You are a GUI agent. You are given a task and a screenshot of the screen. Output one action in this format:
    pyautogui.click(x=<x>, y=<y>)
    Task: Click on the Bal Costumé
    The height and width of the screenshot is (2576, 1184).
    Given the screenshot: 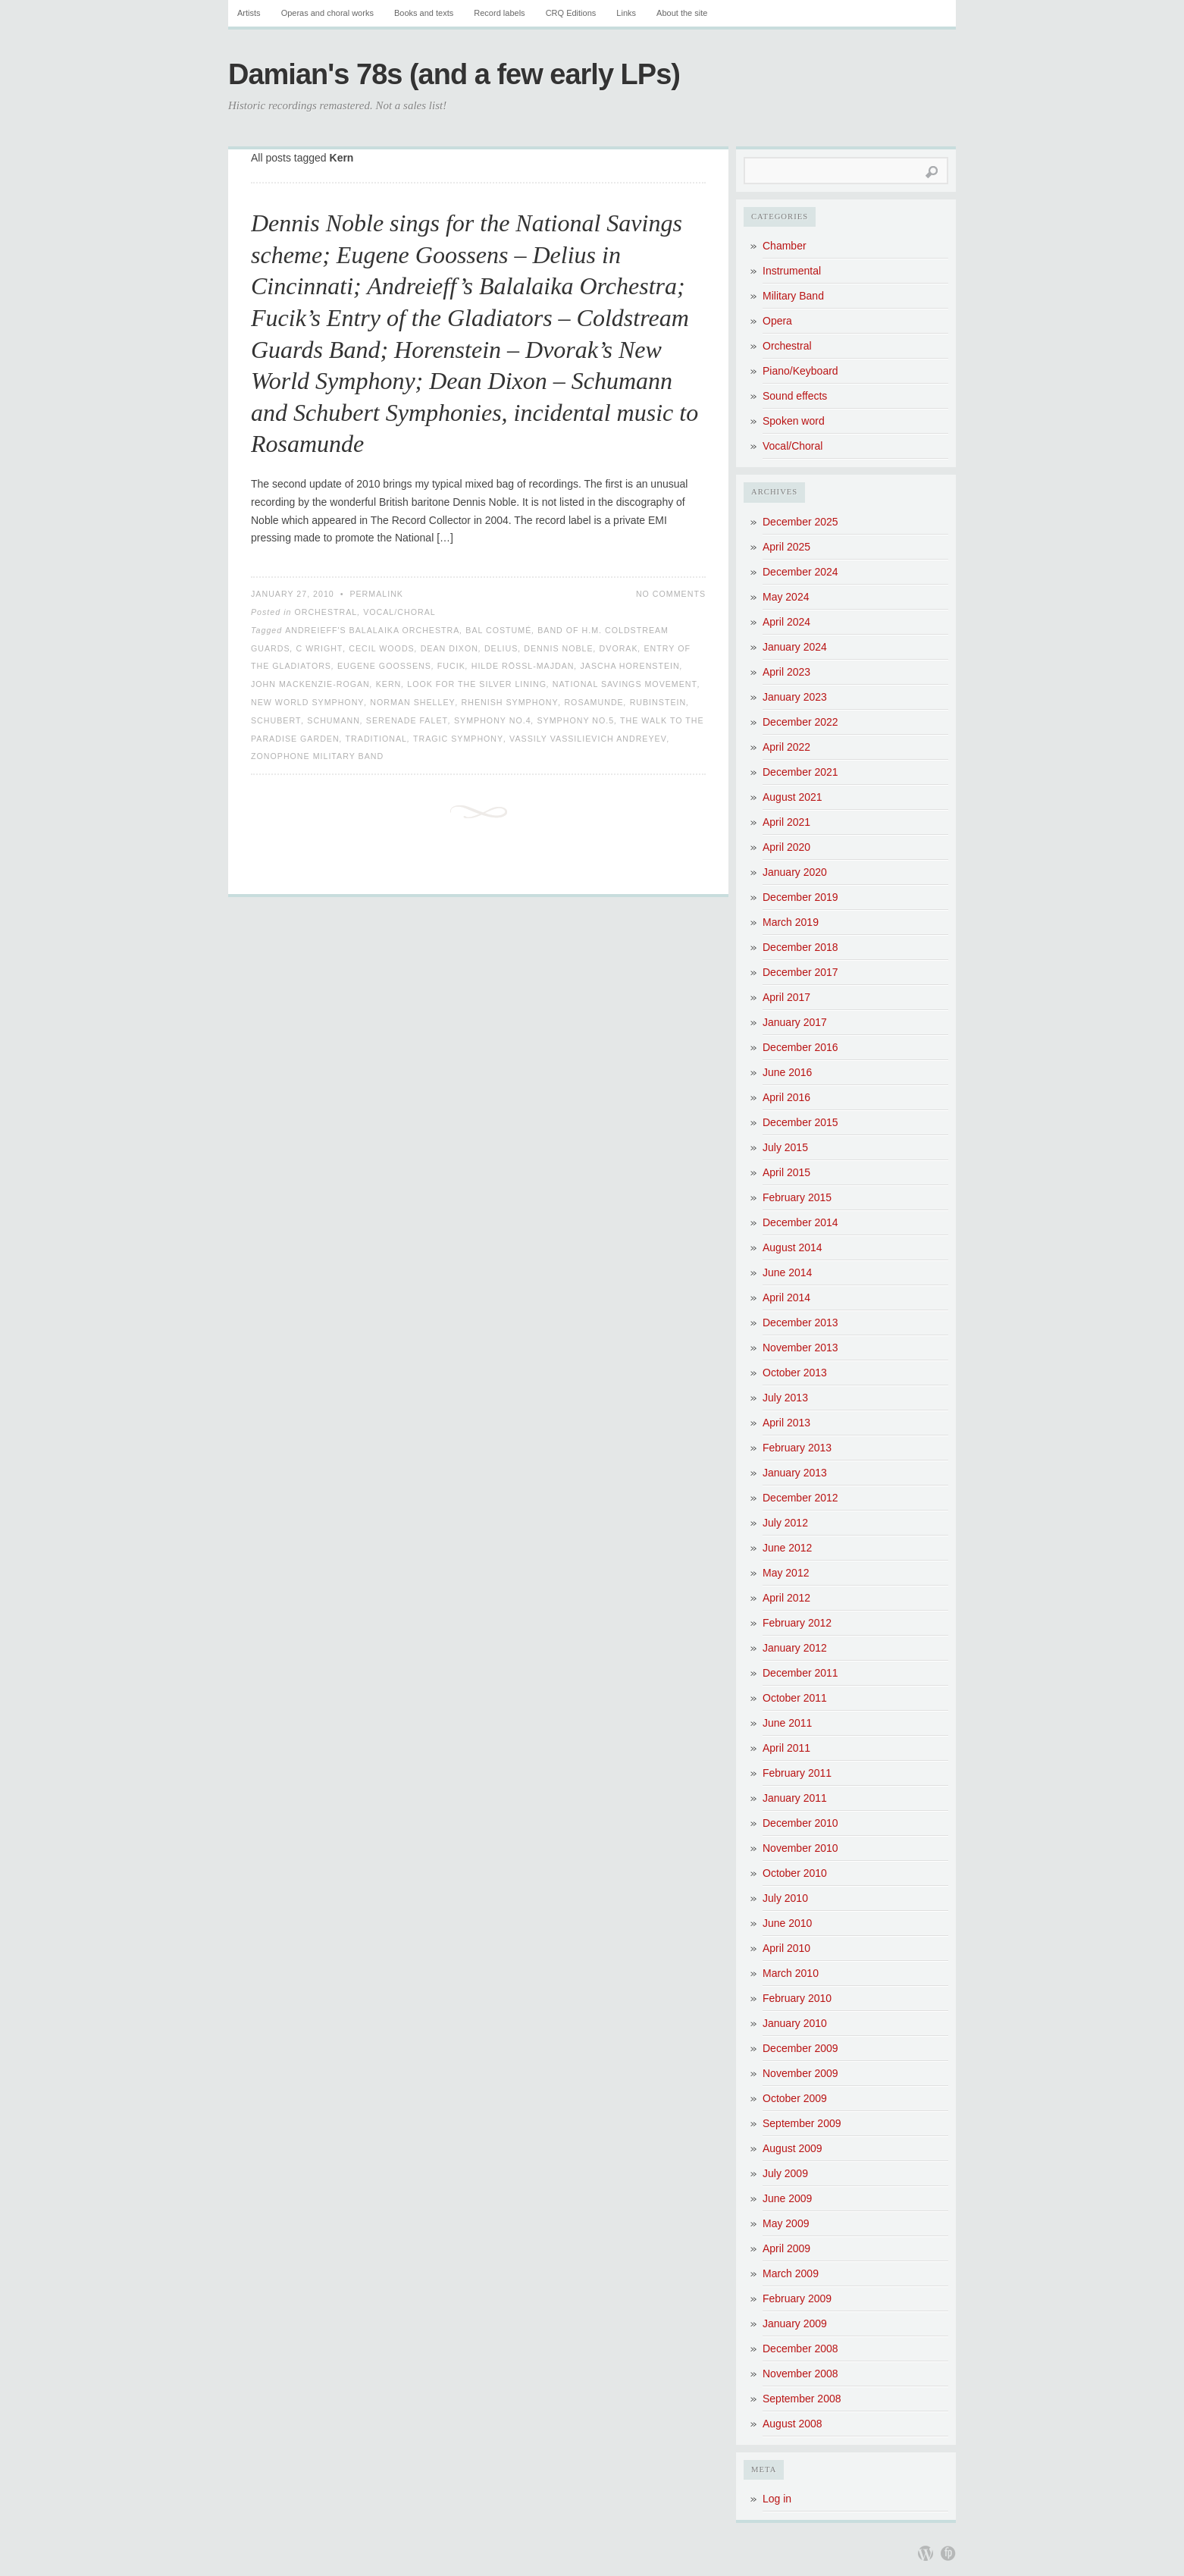 What is the action you would take?
    pyautogui.click(x=498, y=630)
    